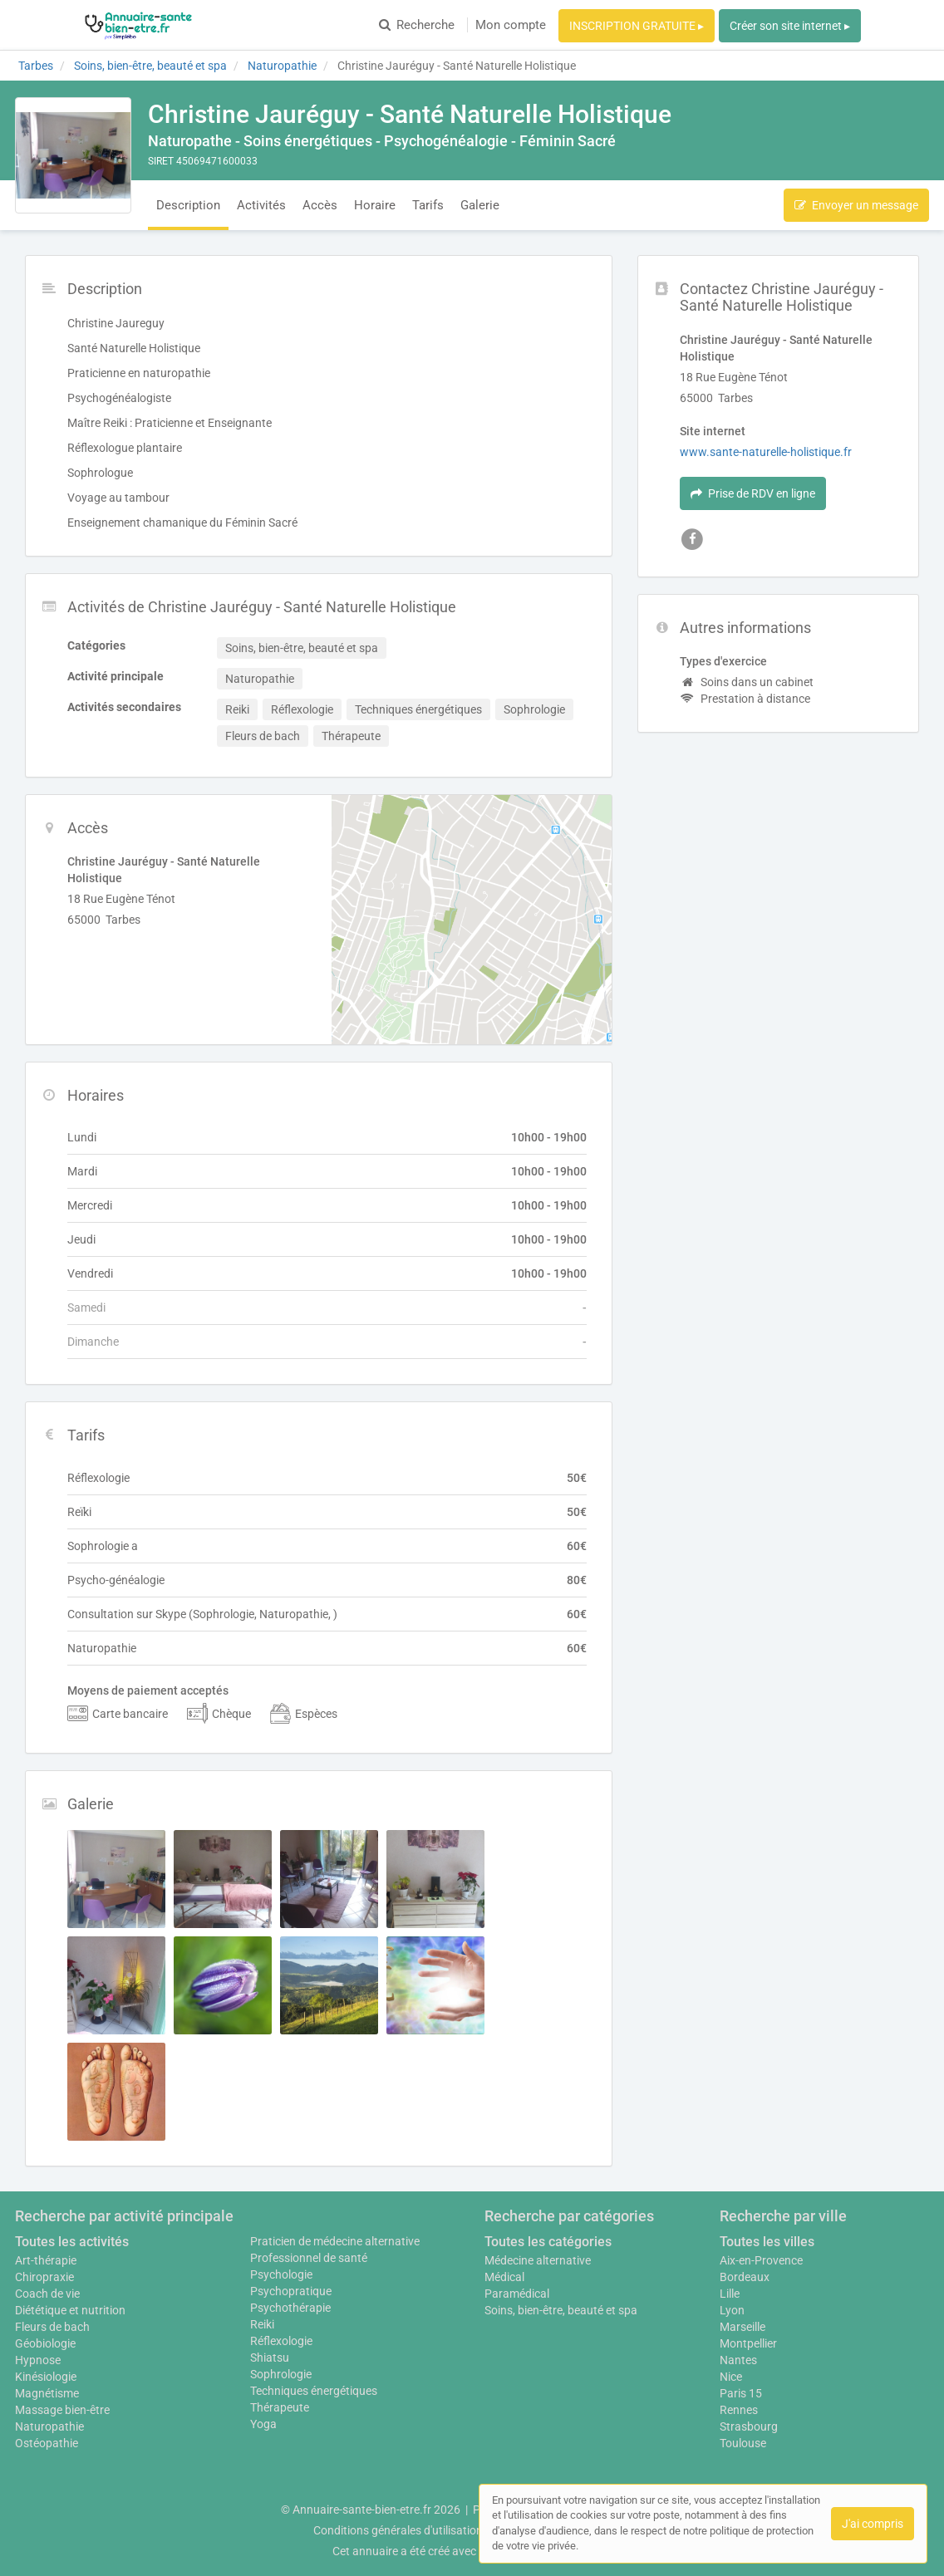  I want to click on Prise de RDV en ligne, so click(753, 493).